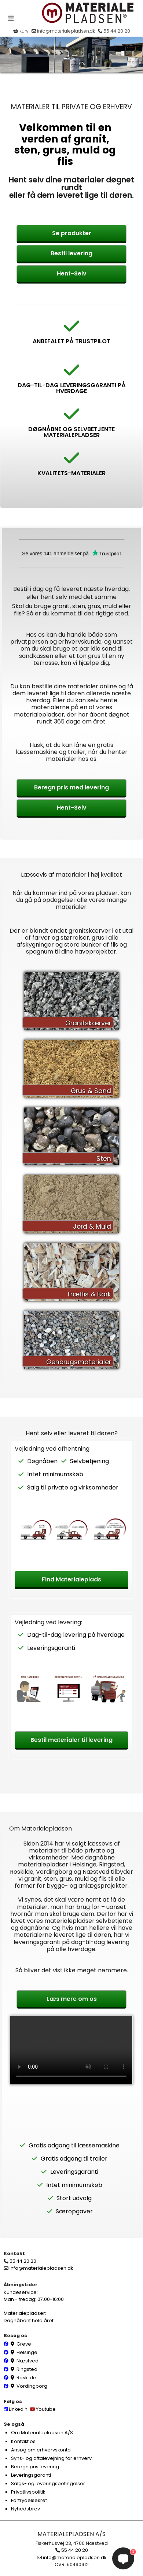  I want to click on Gratis adgang til trailer, so click(74, 2158).